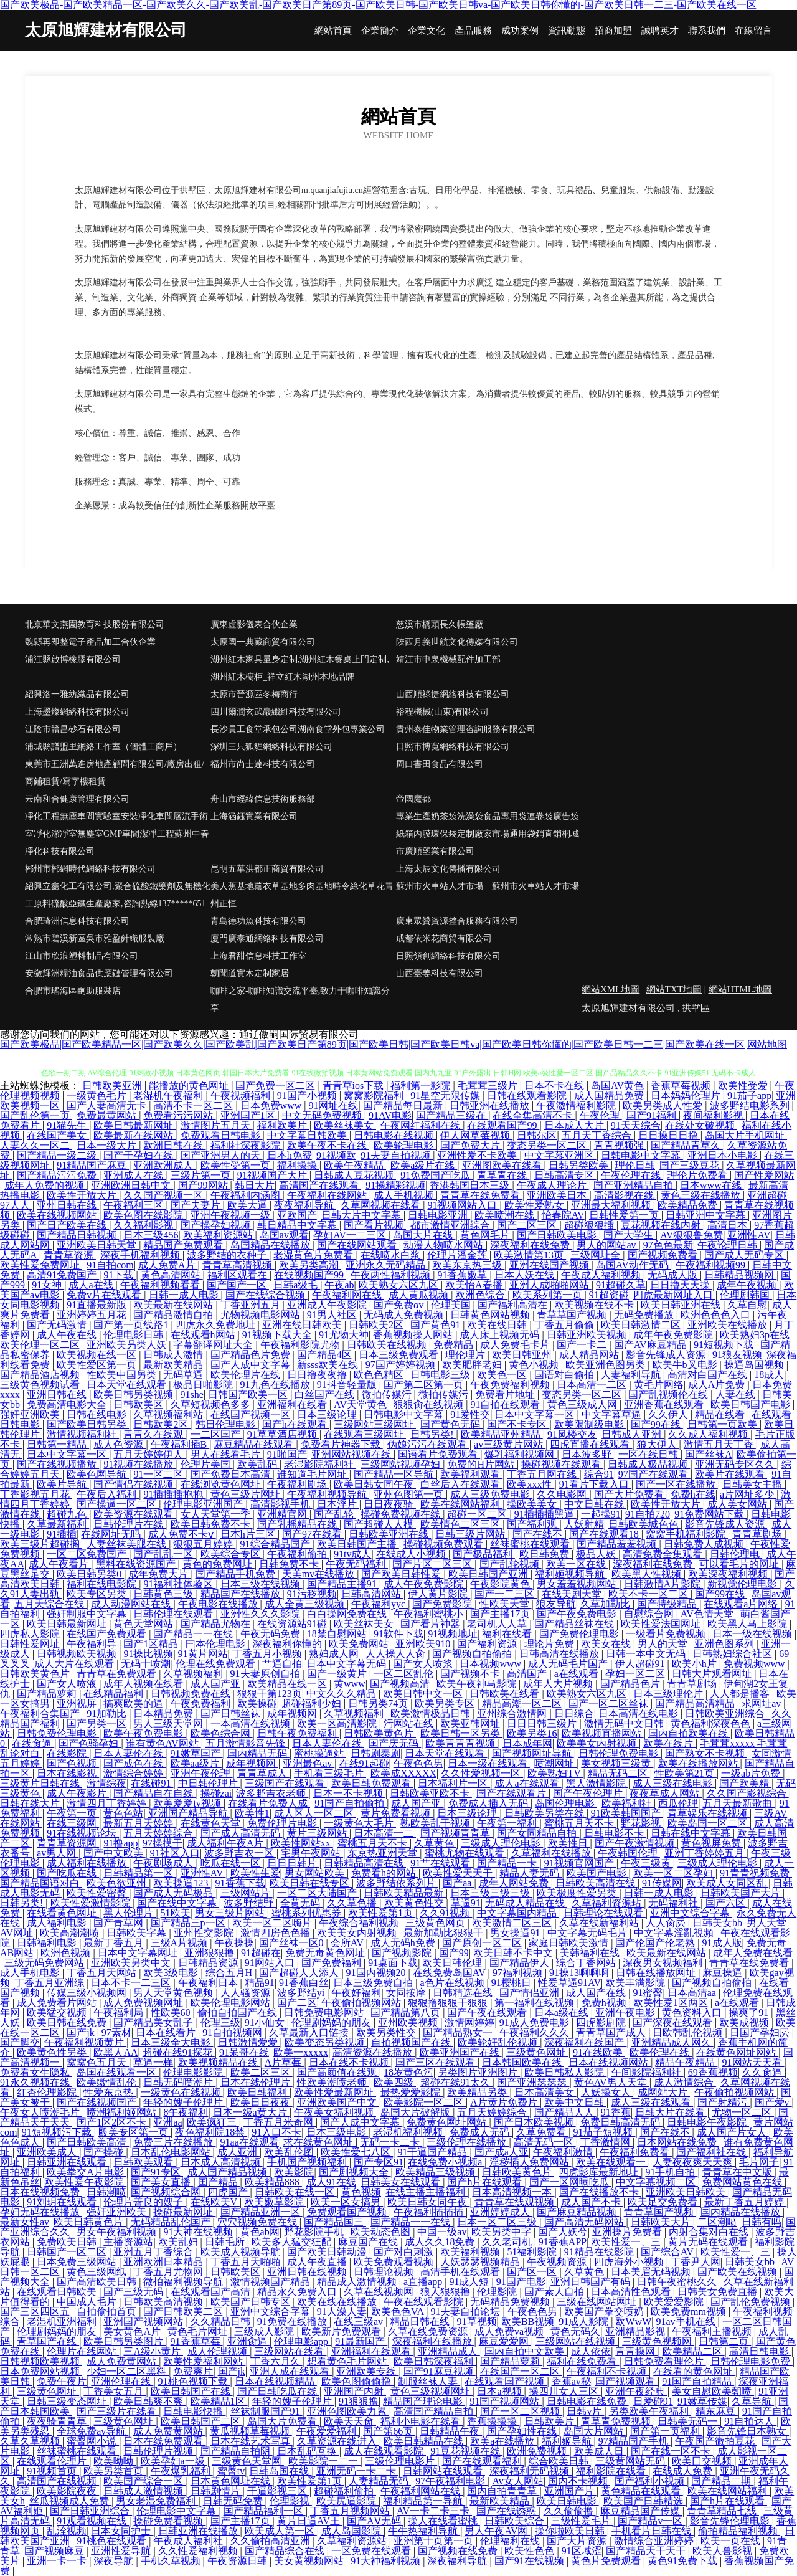  Describe the element at coordinates (78, 1703) in the screenshot. I see `亚洲视屏` at that location.